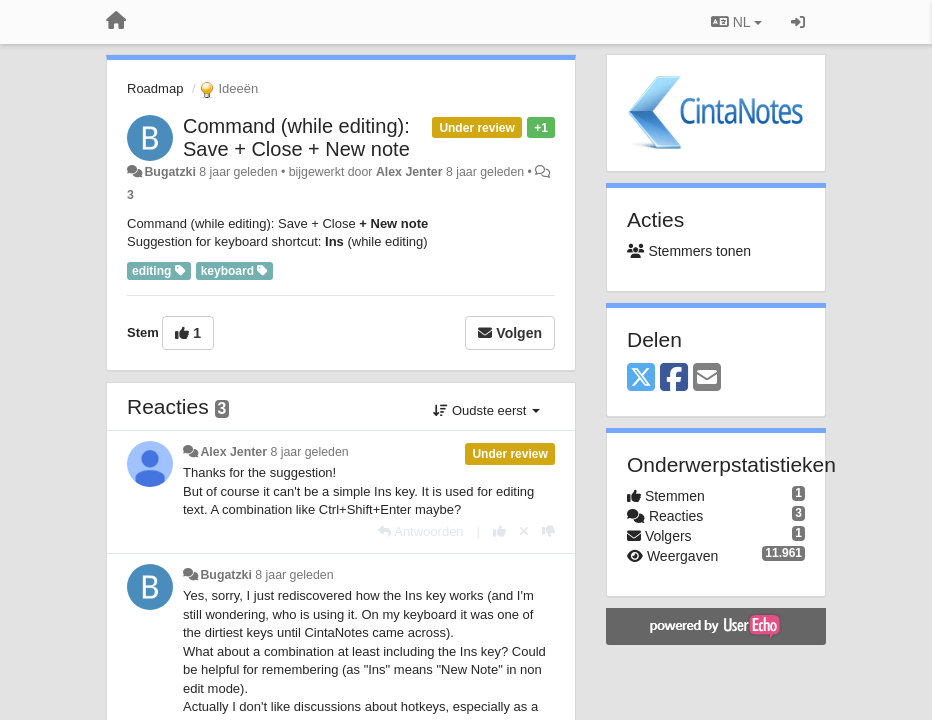 The height and width of the screenshot is (720, 932). What do you see at coordinates (524, 531) in the screenshot?
I see `[Cancel your vote]` at bounding box center [524, 531].